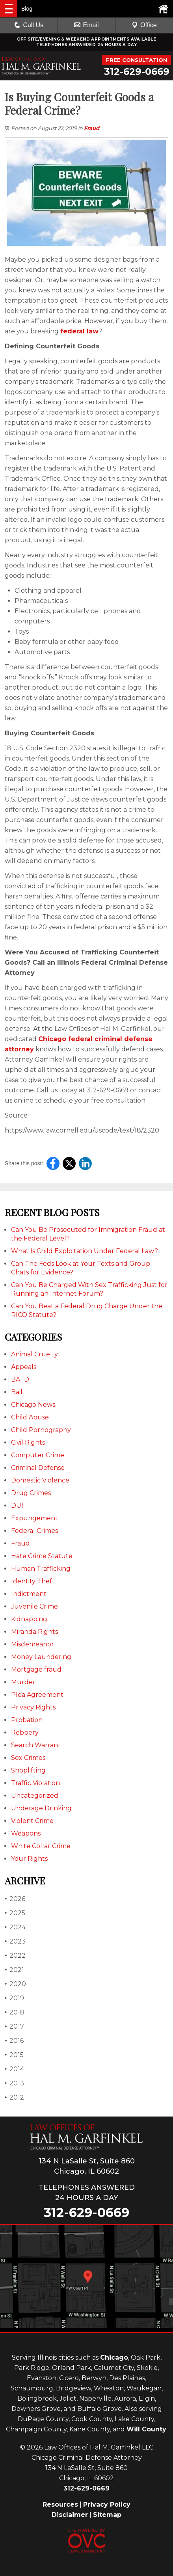 Image resolution: width=173 pixels, height=2576 pixels. What do you see at coordinates (14, 1998) in the screenshot?
I see `2019` at bounding box center [14, 1998].